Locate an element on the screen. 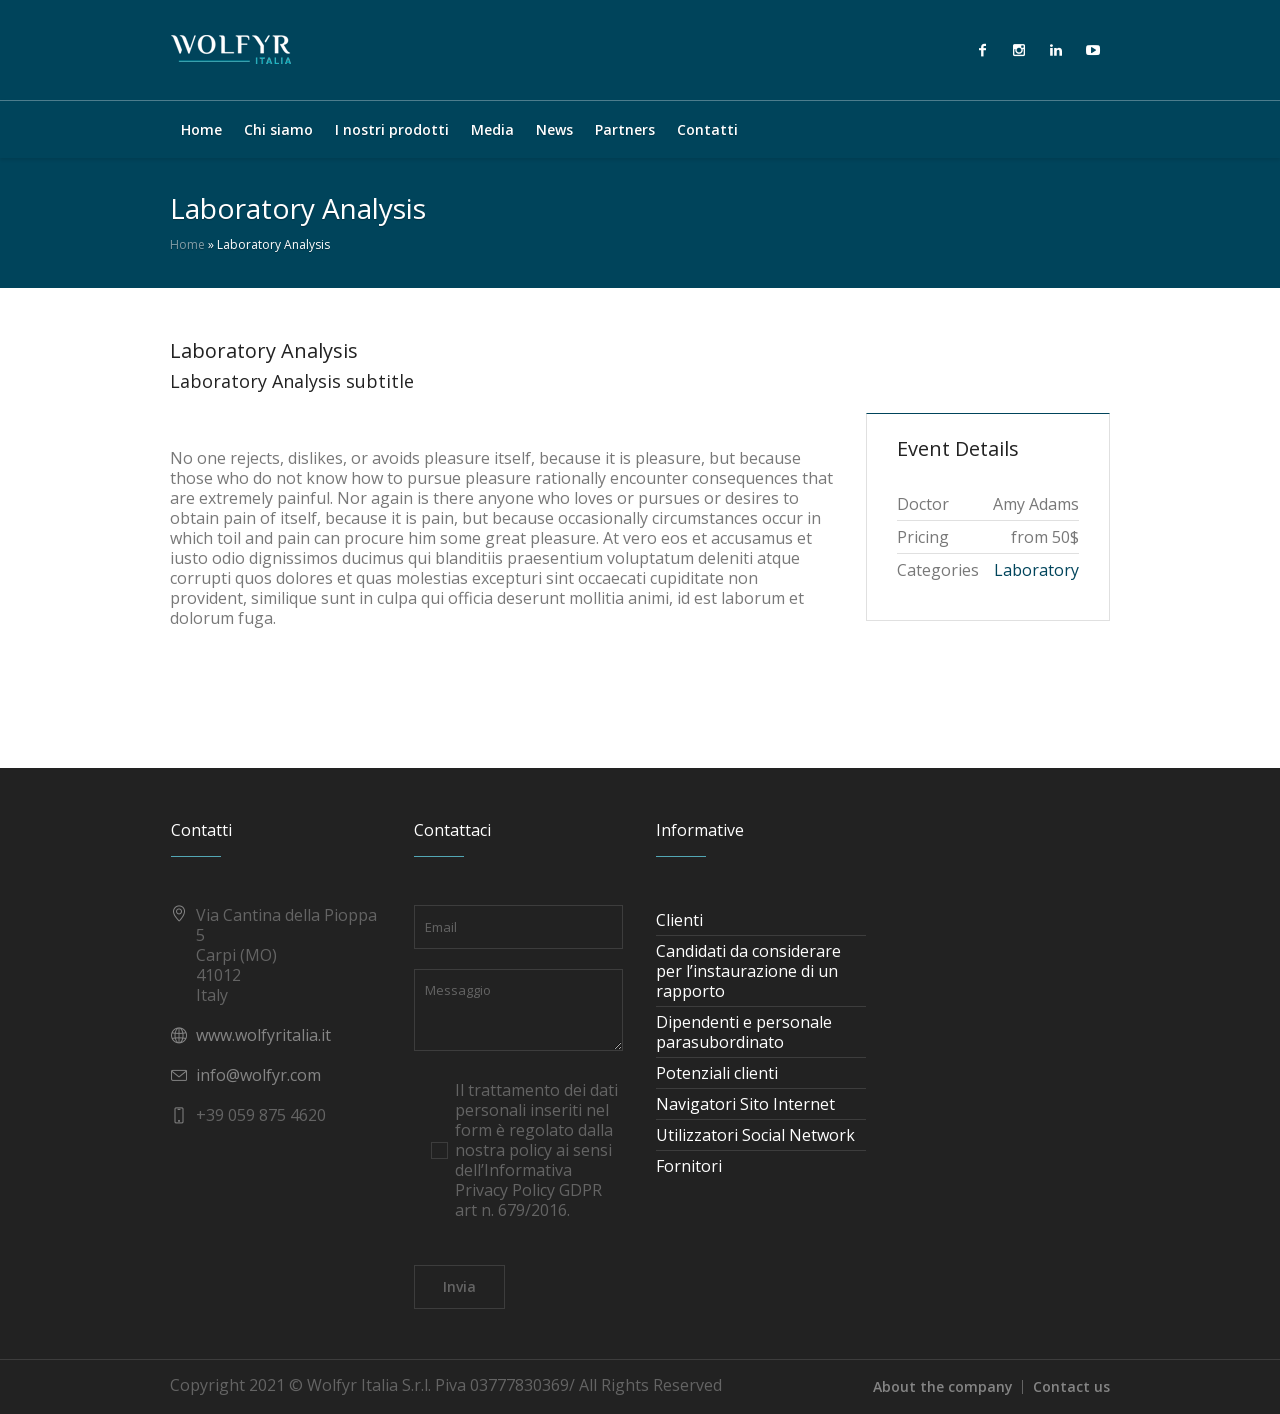 The image size is (1280, 1414). Dipendenti e personale parasubordinato is located at coordinates (744, 1032).